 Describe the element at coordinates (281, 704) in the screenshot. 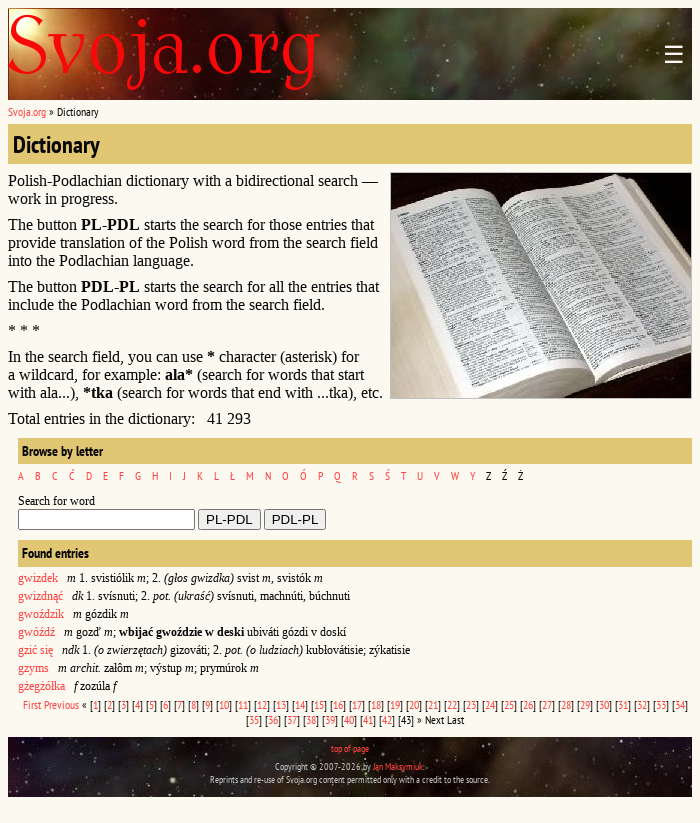

I see `13` at that location.